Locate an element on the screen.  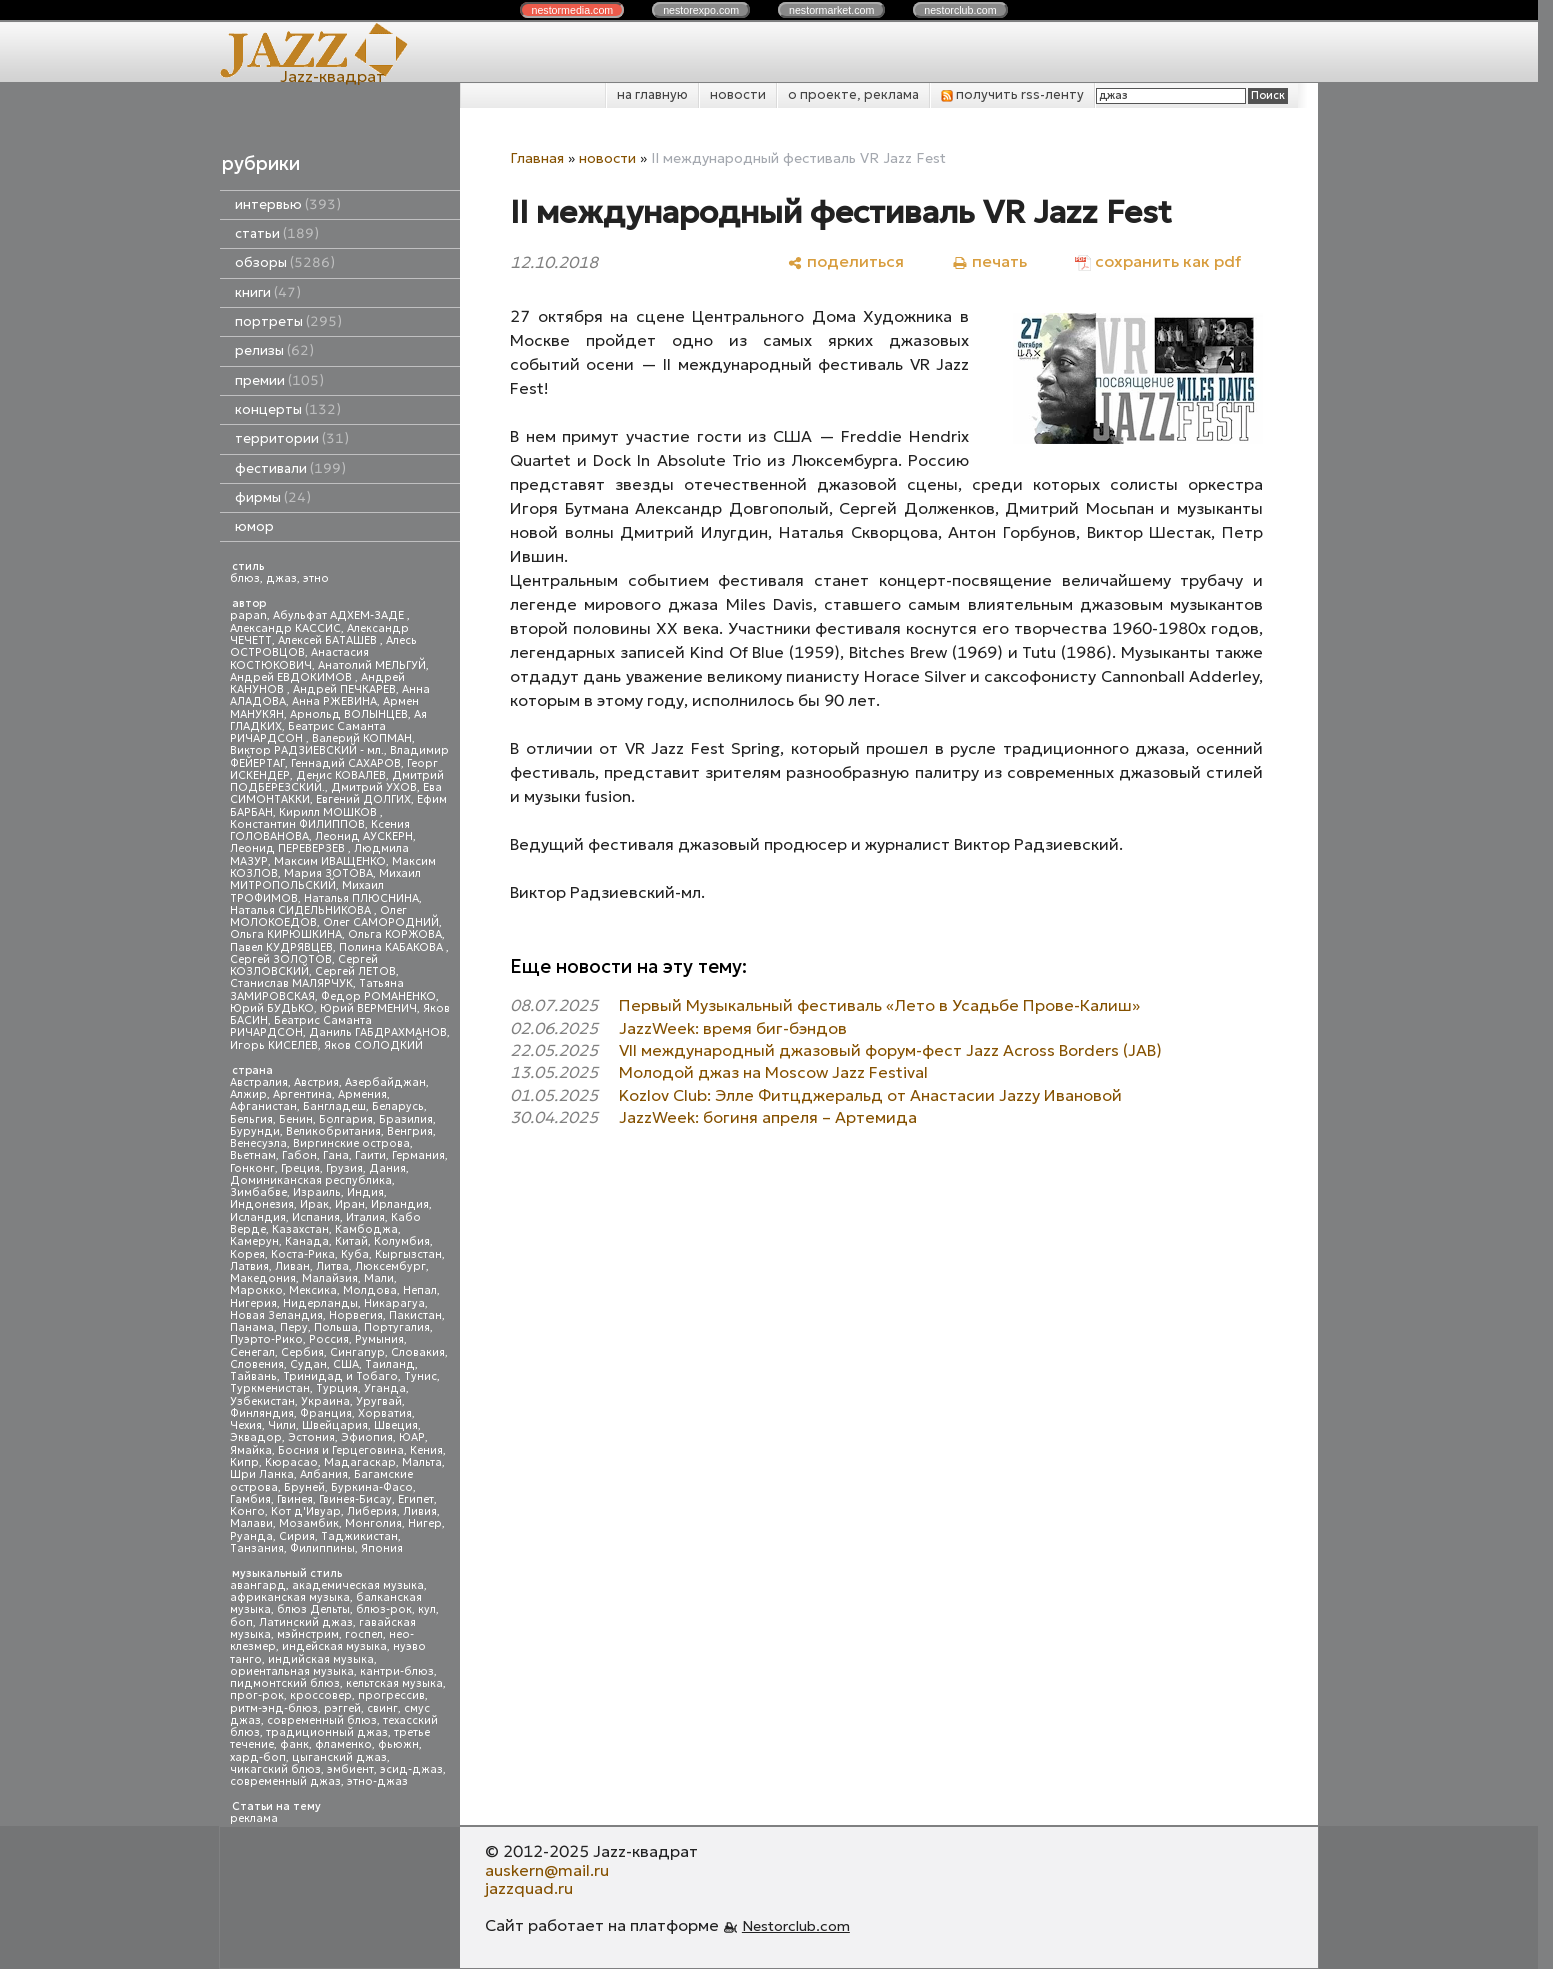
традиционный джаз is located at coordinates (327, 1732).